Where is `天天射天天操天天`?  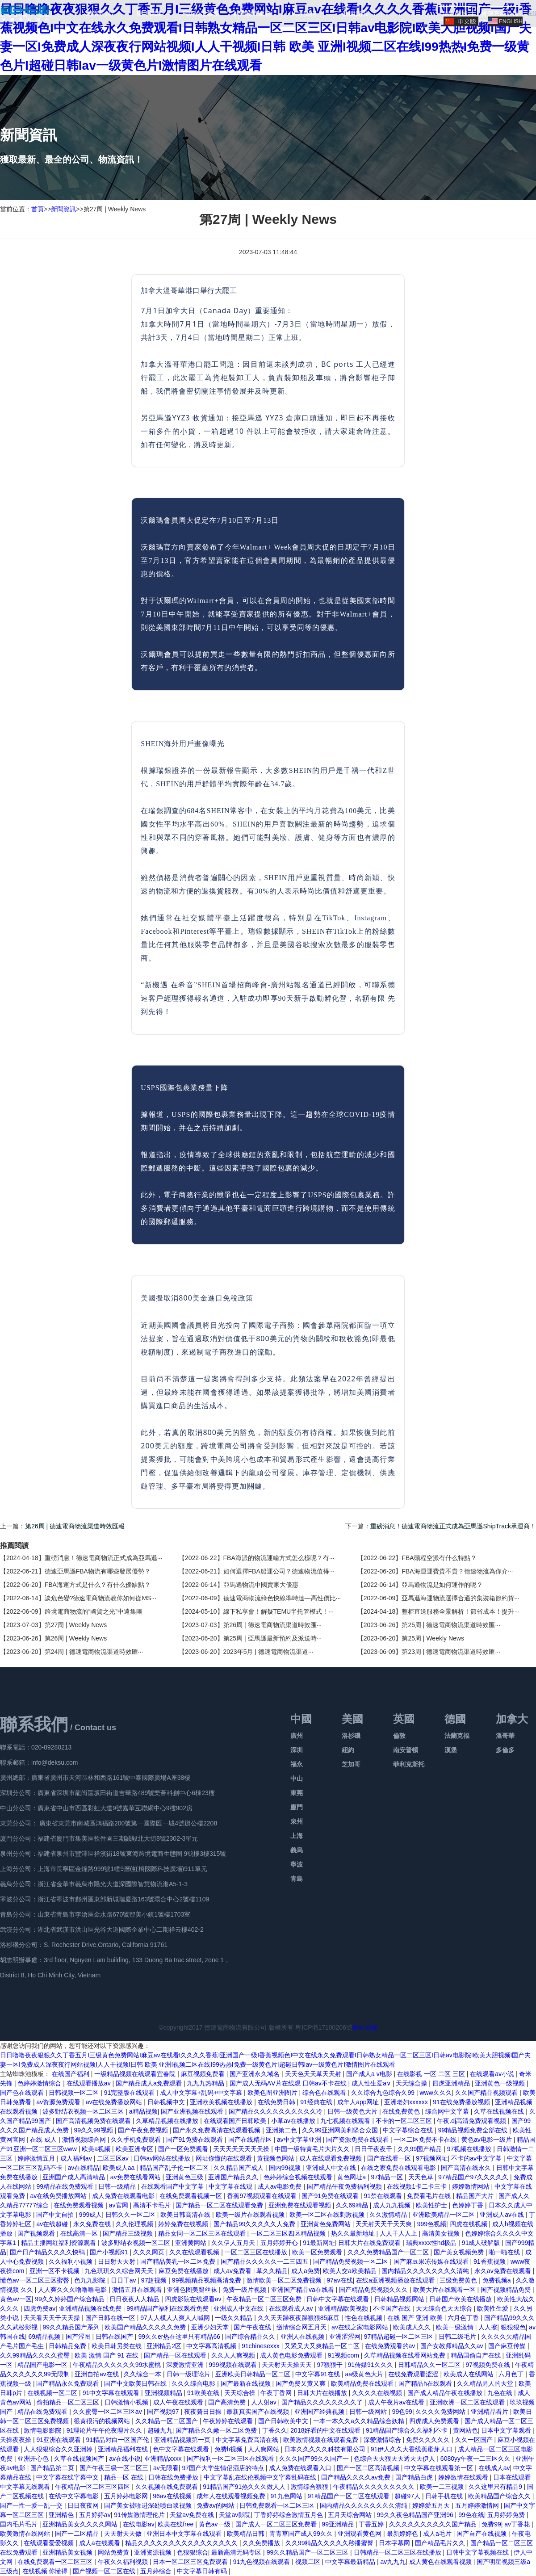 天天射天天操天天 is located at coordinates (288, 2364).